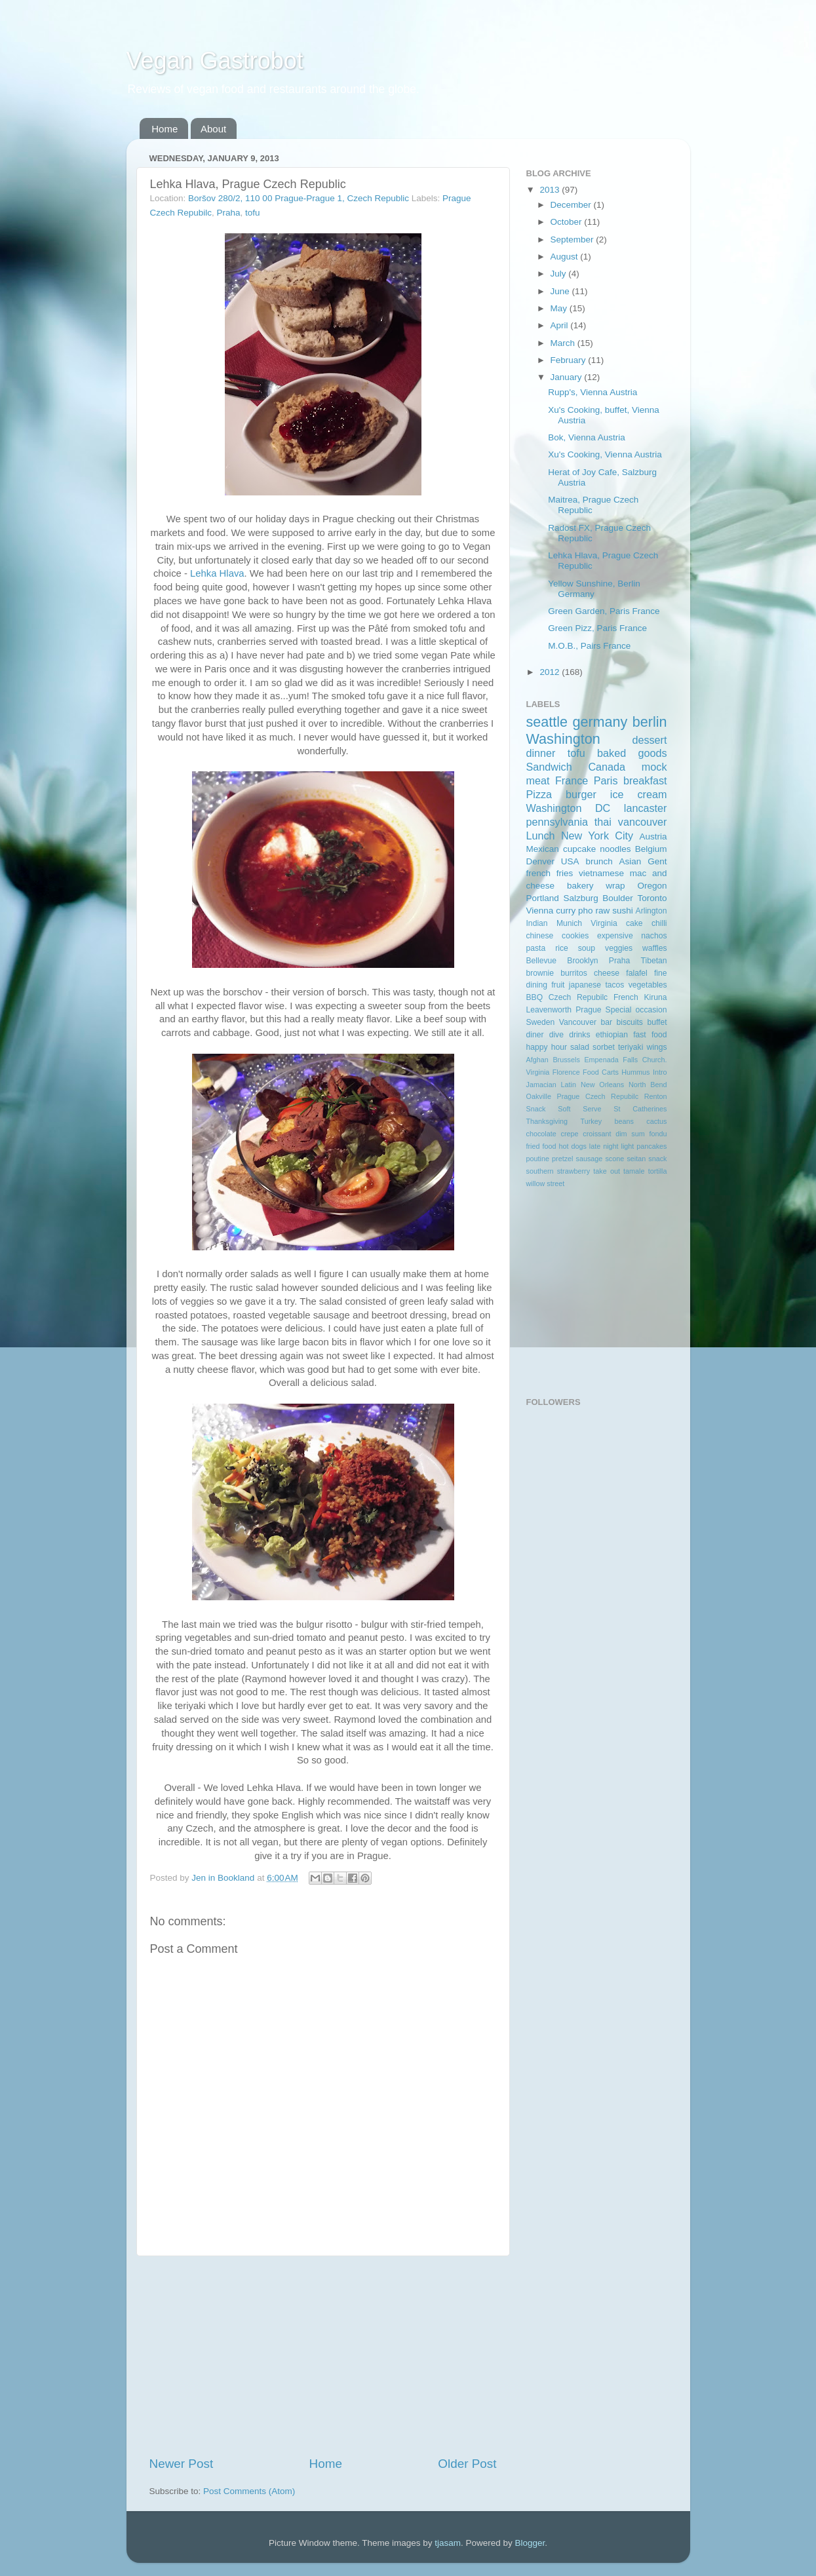  Describe the element at coordinates (604, 1146) in the screenshot. I see `late night` at that location.